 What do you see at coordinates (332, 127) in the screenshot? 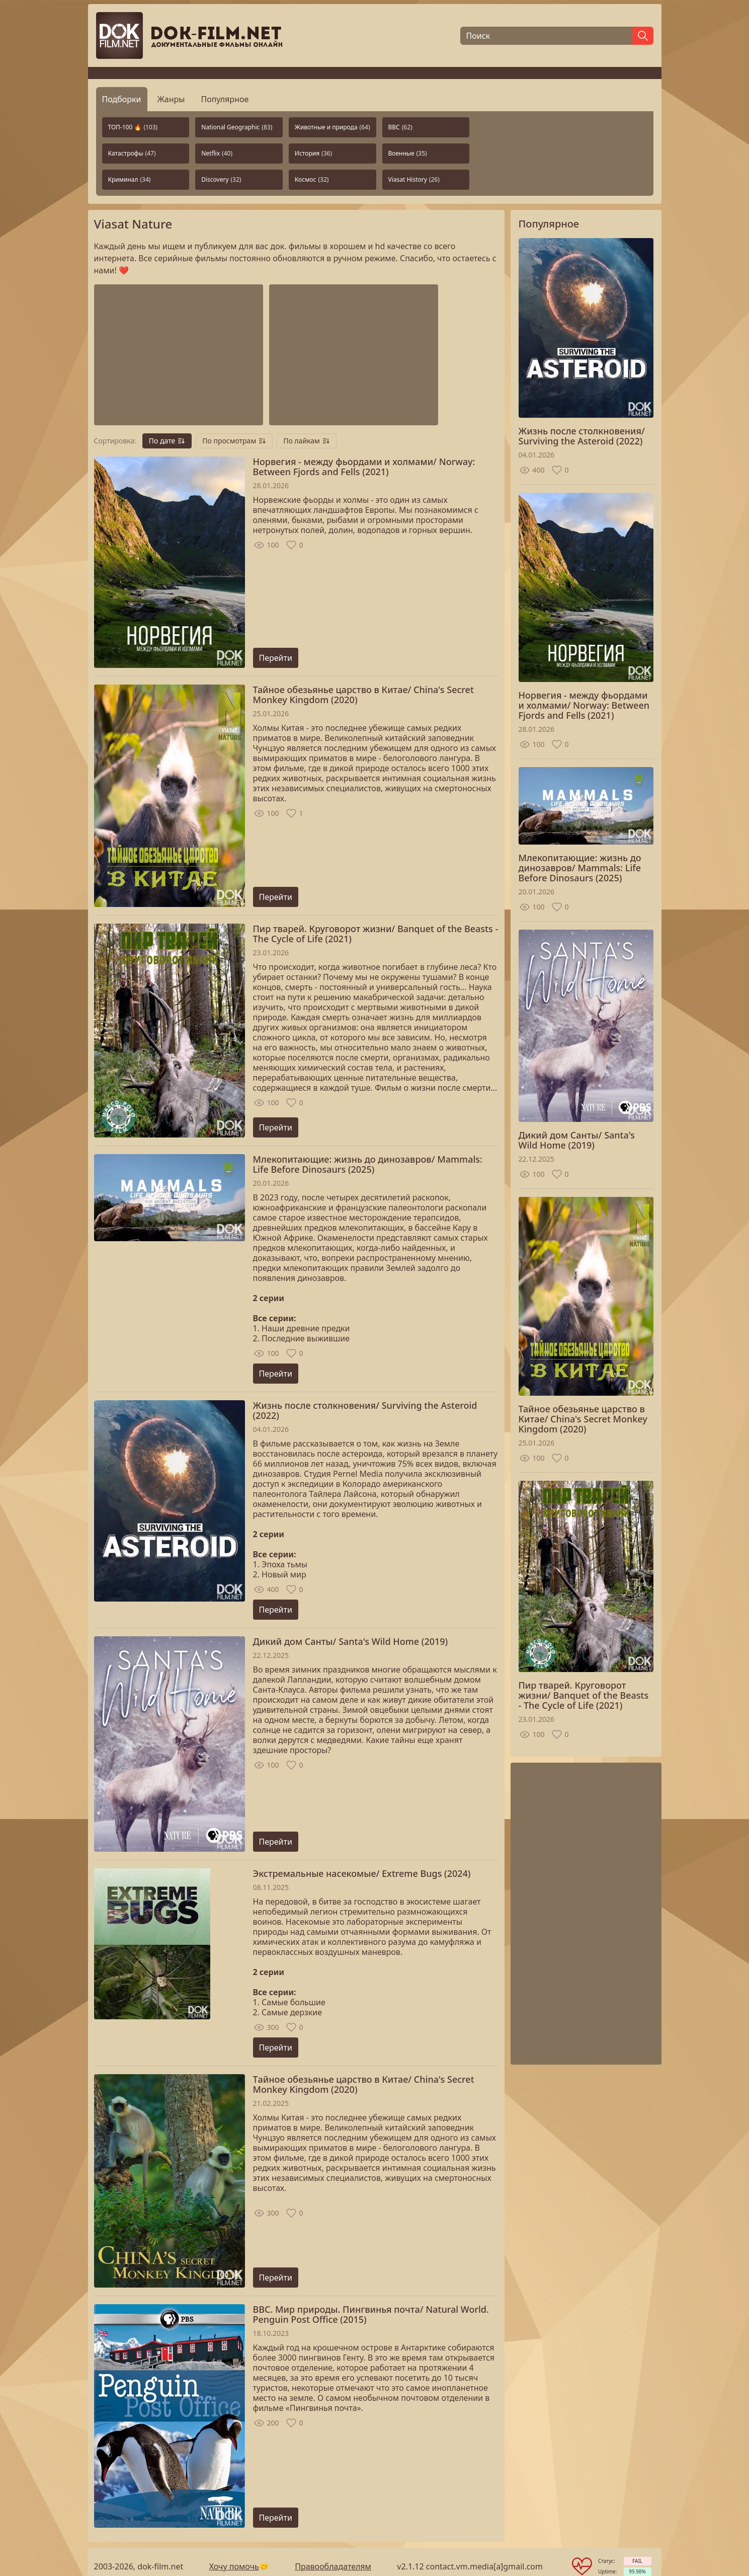
I see `Животные и природа` at bounding box center [332, 127].